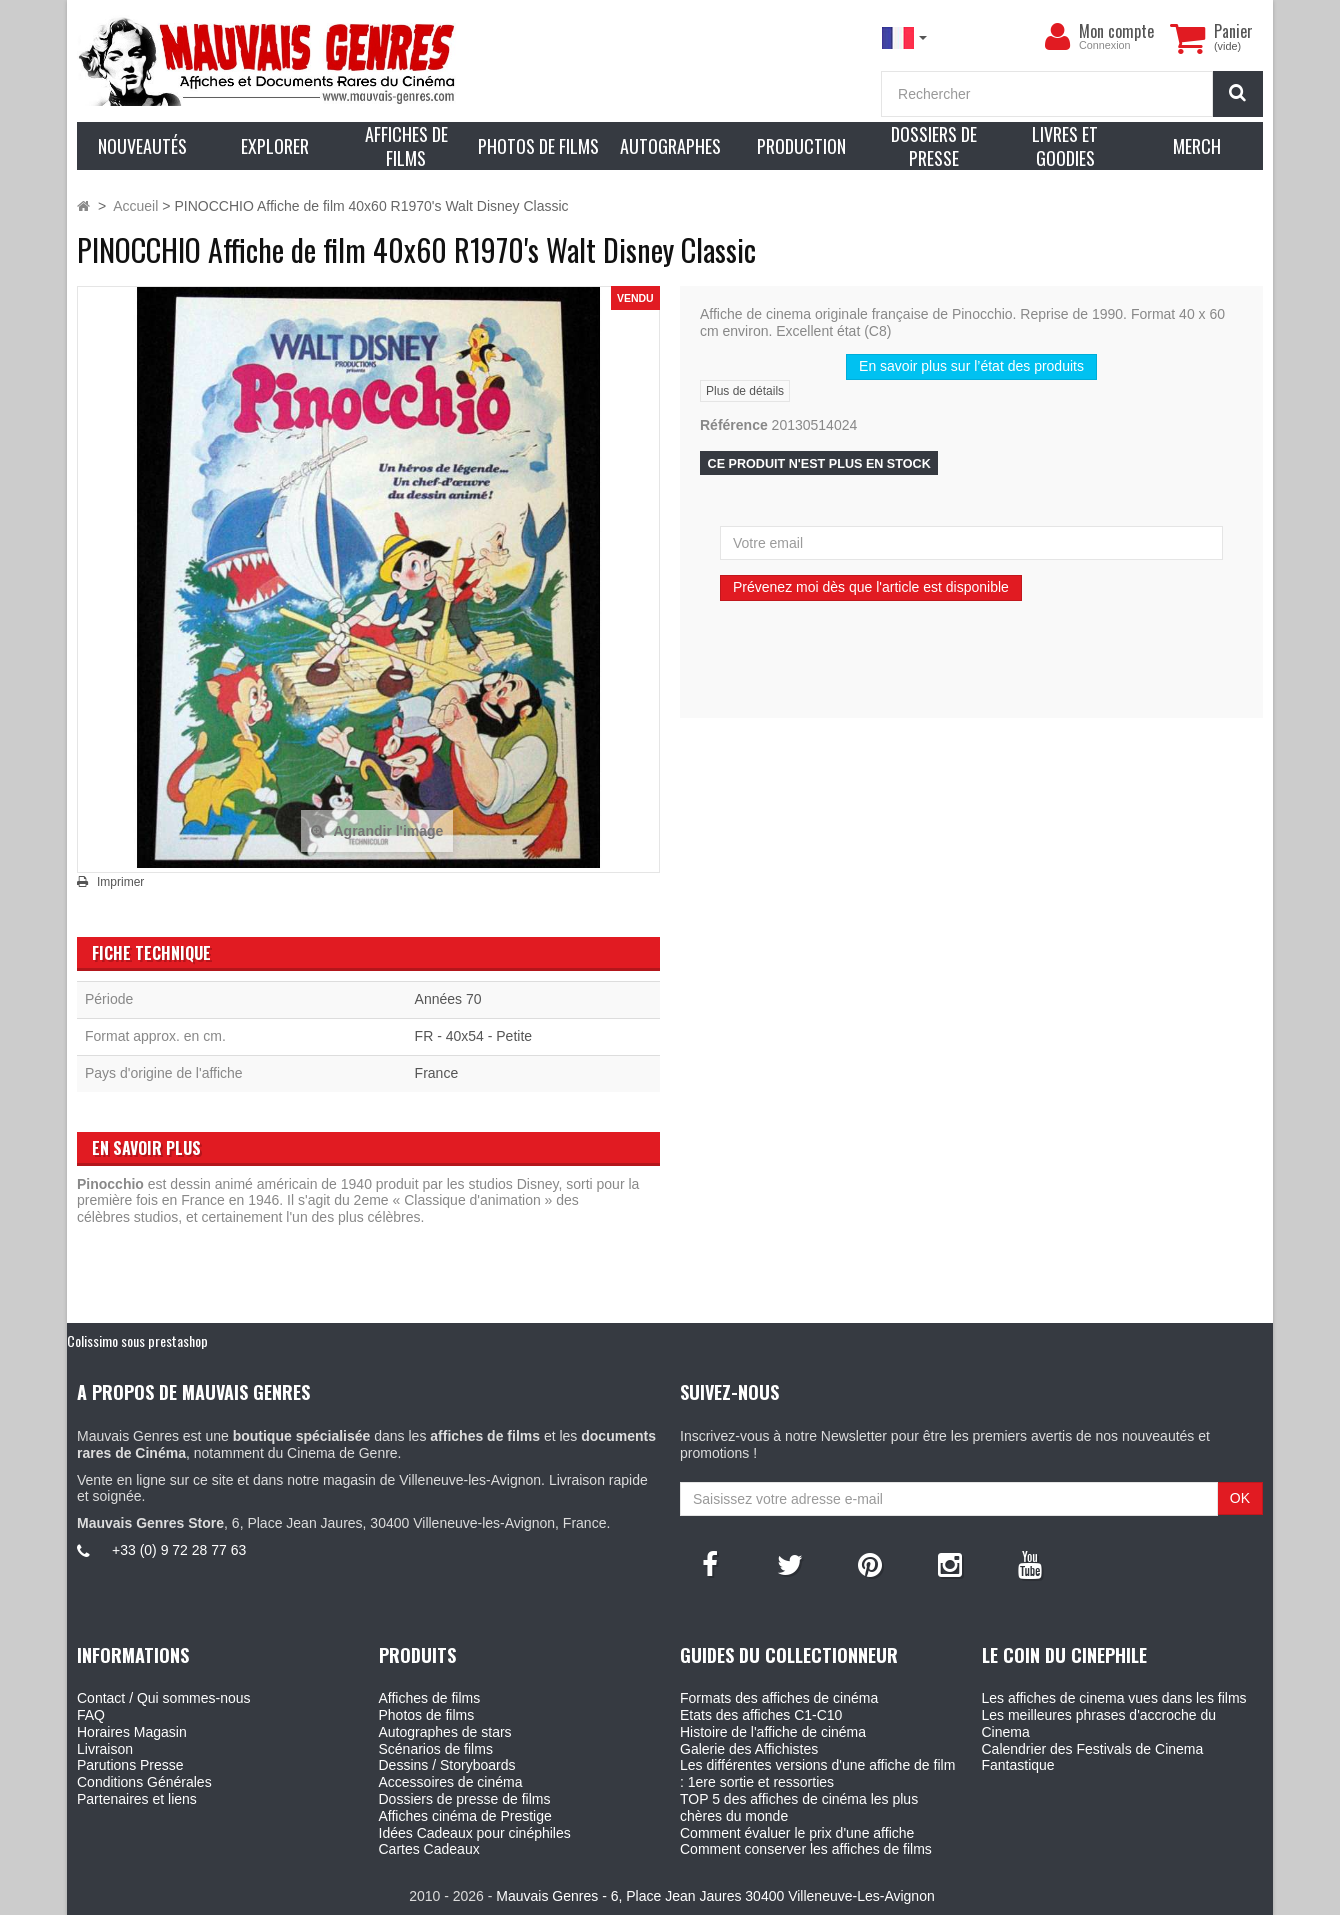 This screenshot has height=1915, width=1340. I want to click on Autographes de stars, so click(445, 1732).